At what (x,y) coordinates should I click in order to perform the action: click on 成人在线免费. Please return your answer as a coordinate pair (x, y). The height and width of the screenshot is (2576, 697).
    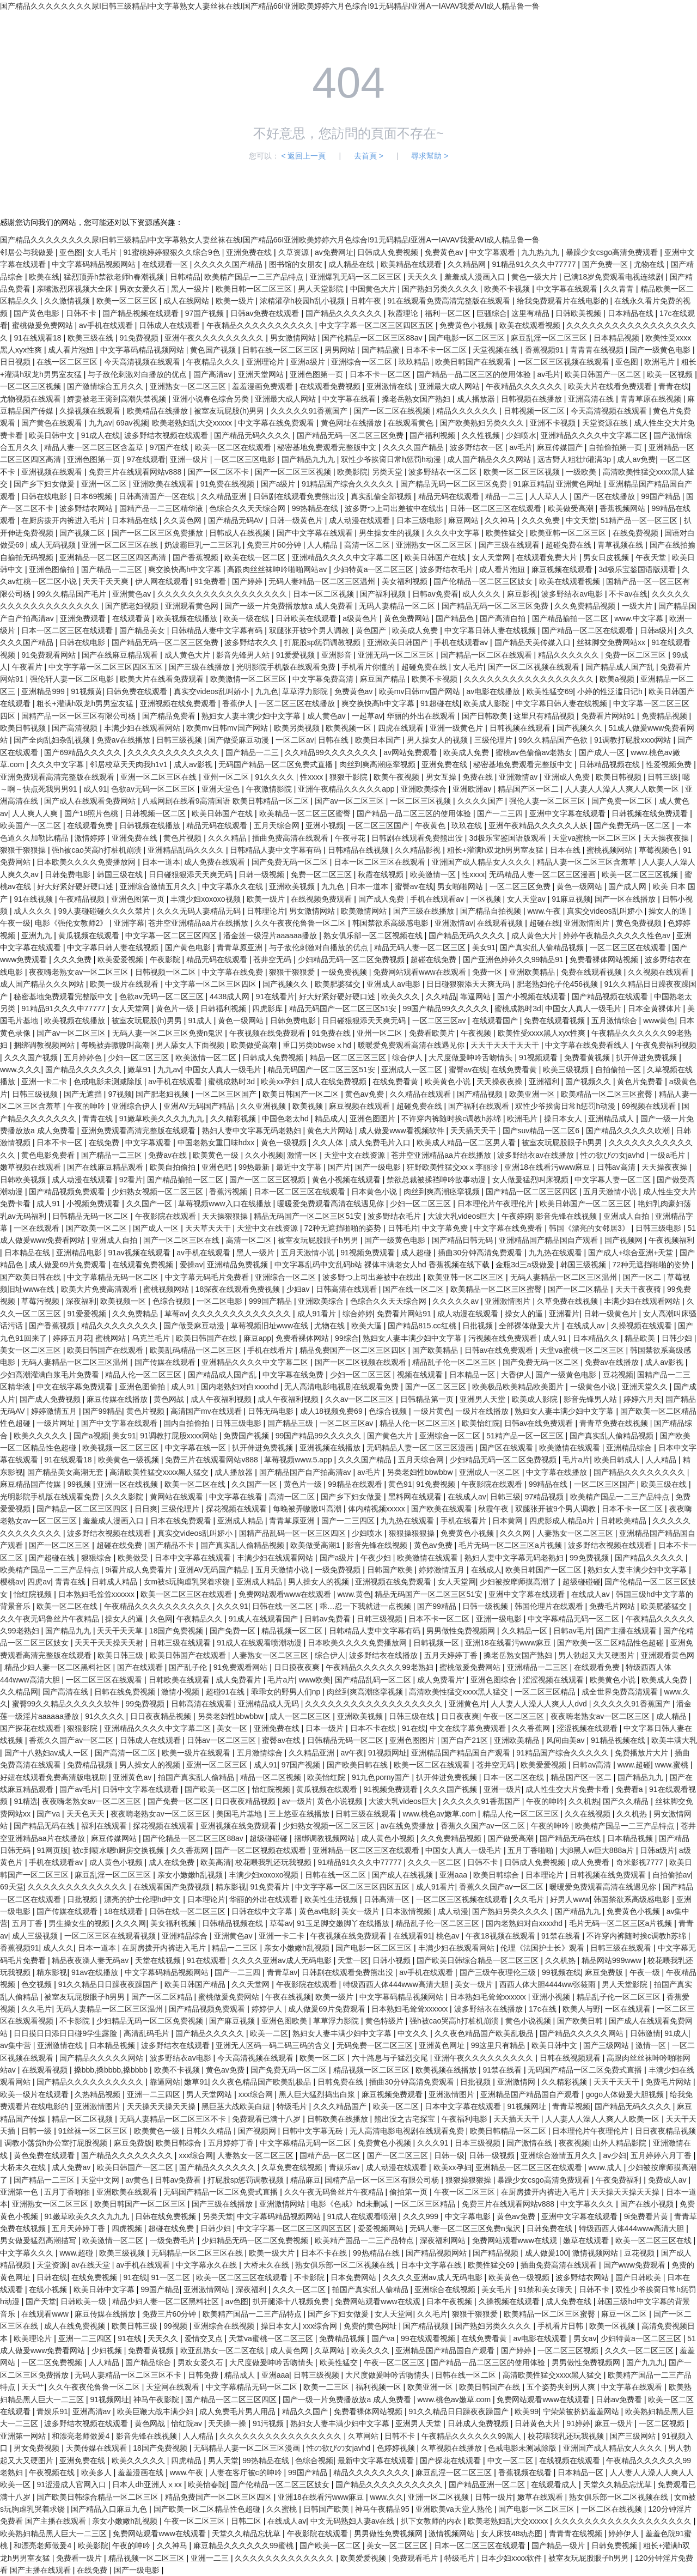
    Looking at the image, I should click on (173, 1862).